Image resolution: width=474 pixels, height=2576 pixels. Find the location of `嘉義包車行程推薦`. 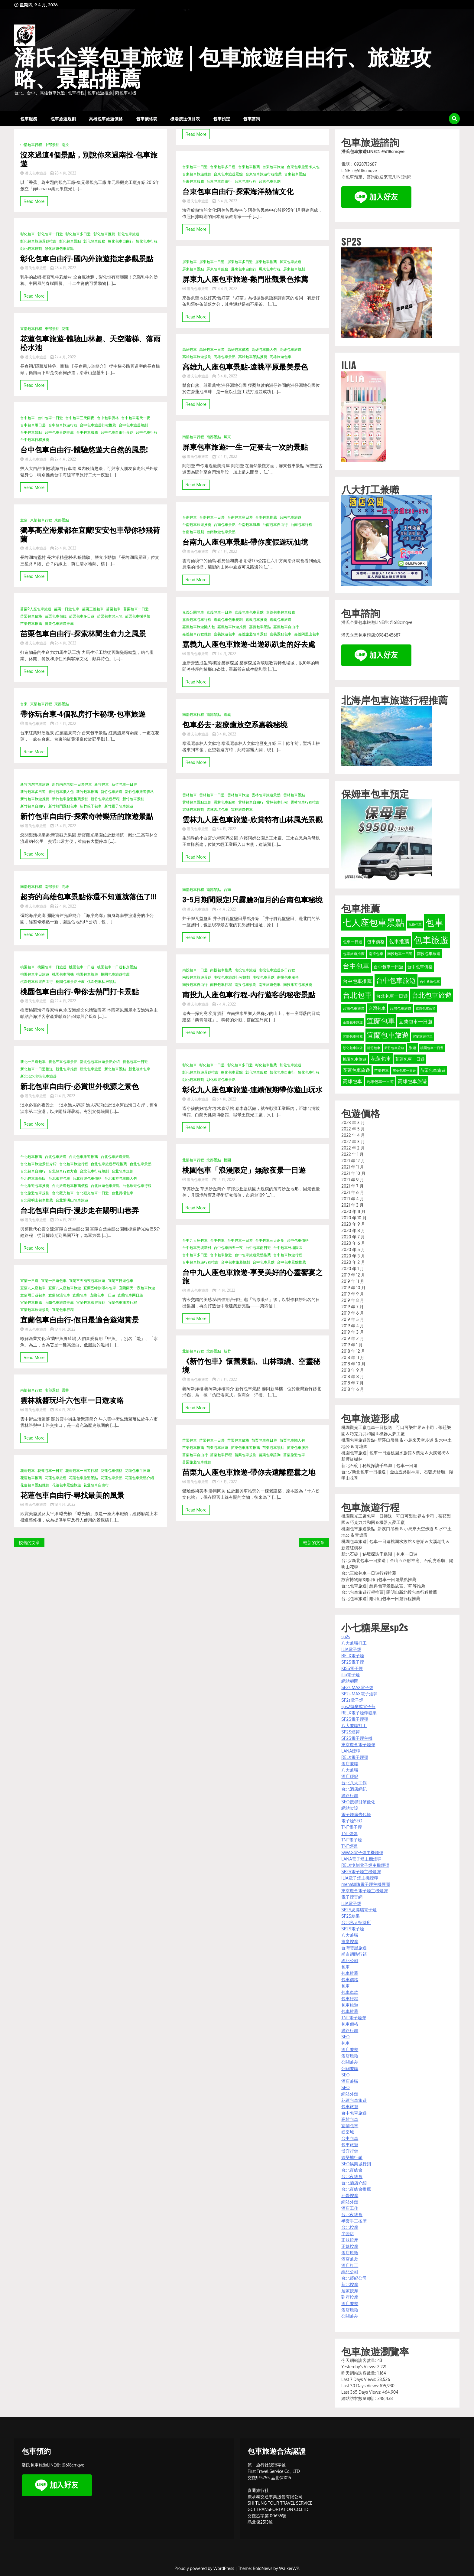

嘉義包車行程推薦 is located at coordinates (196, 634).